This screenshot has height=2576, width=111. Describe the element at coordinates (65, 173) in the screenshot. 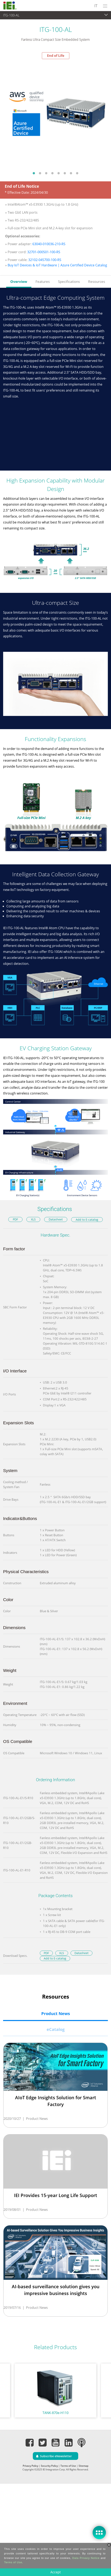

I see `6 [tab]` at that location.